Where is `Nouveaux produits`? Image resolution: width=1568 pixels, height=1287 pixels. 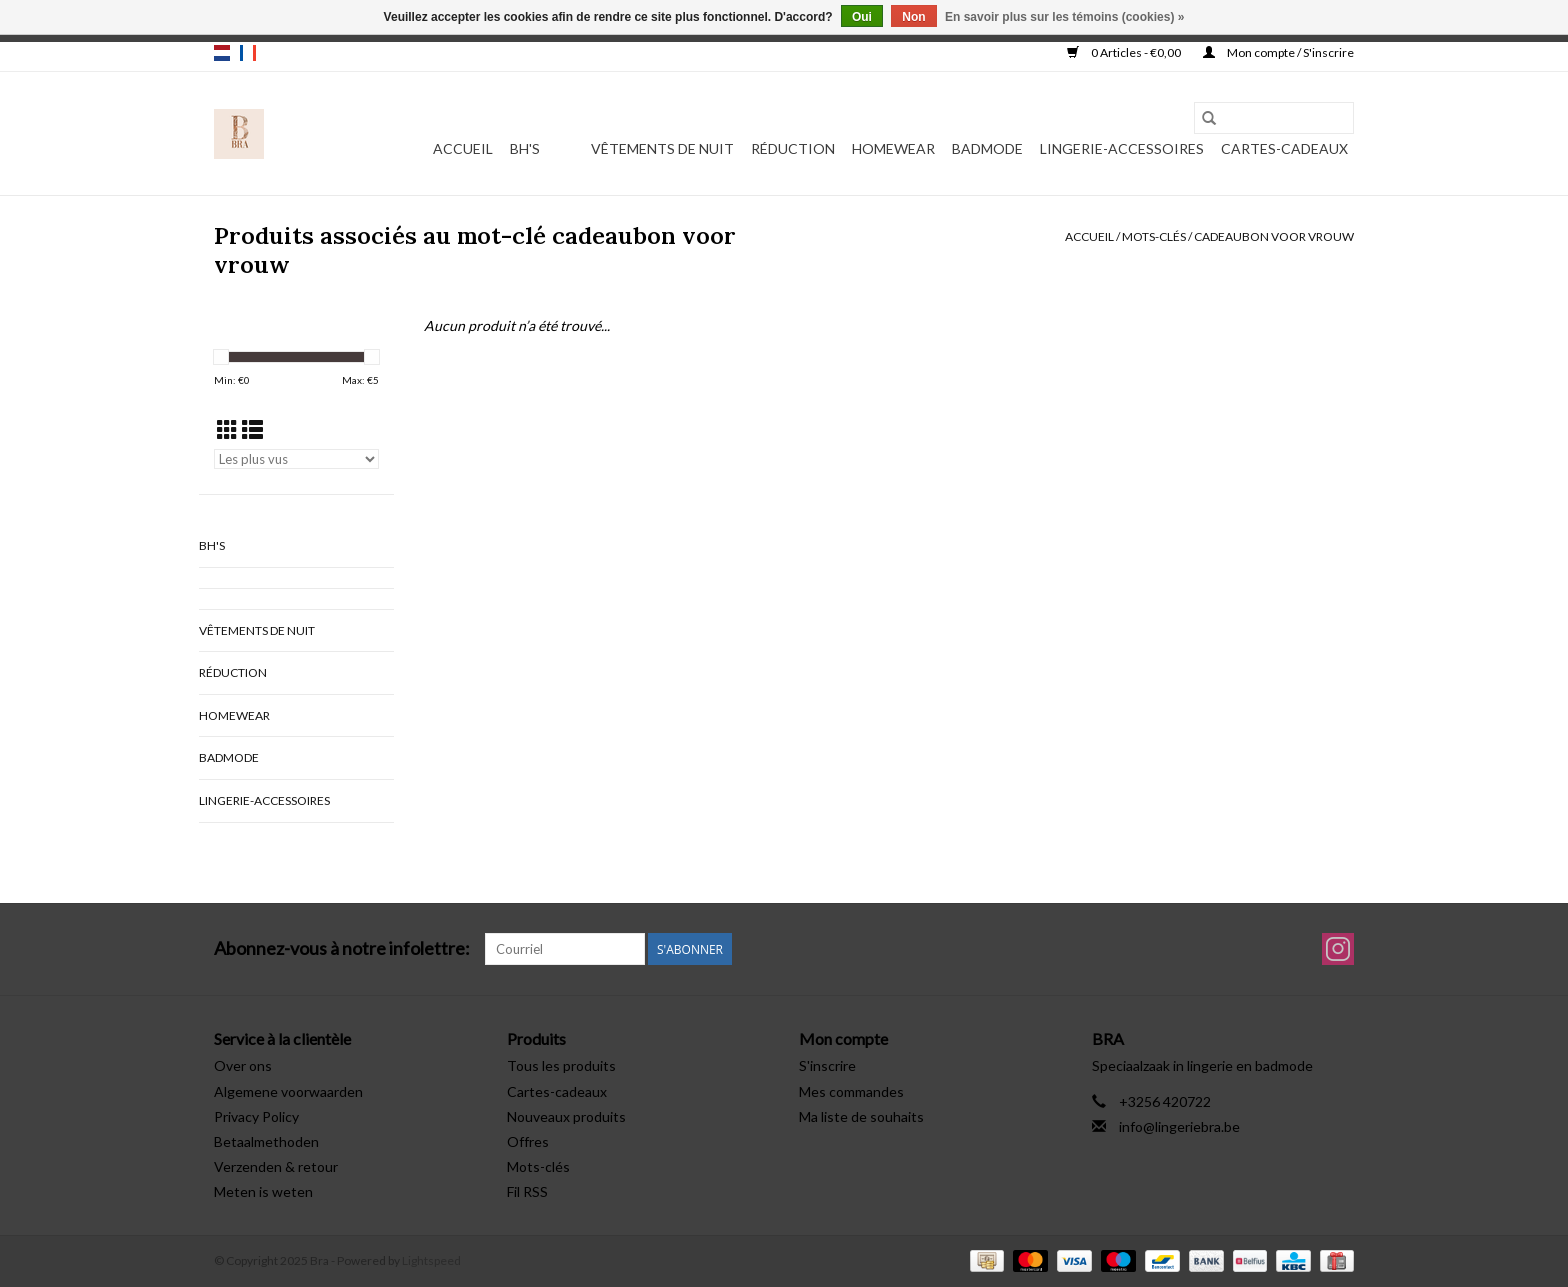
Nouveaux produits is located at coordinates (566, 1116).